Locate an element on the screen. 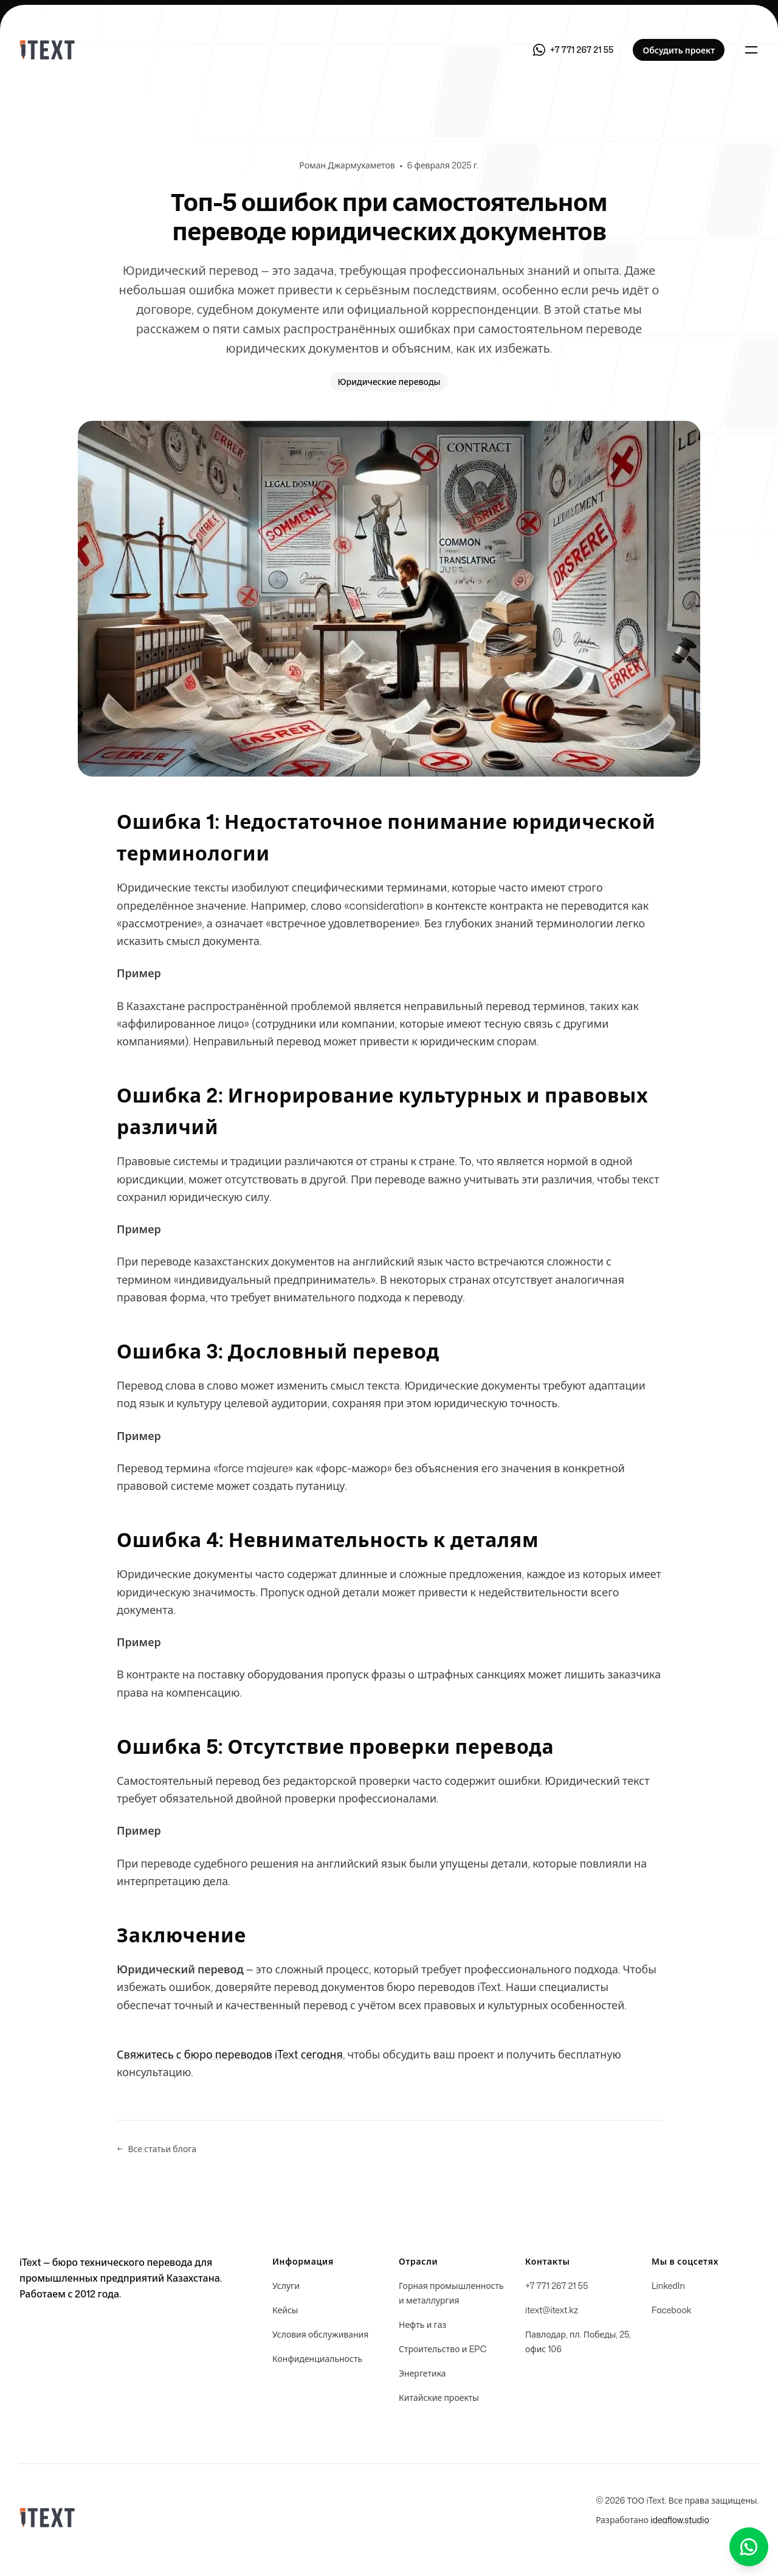 The image size is (778, 2576). +7 771 267 21 55 is located at coordinates (556, 2285).